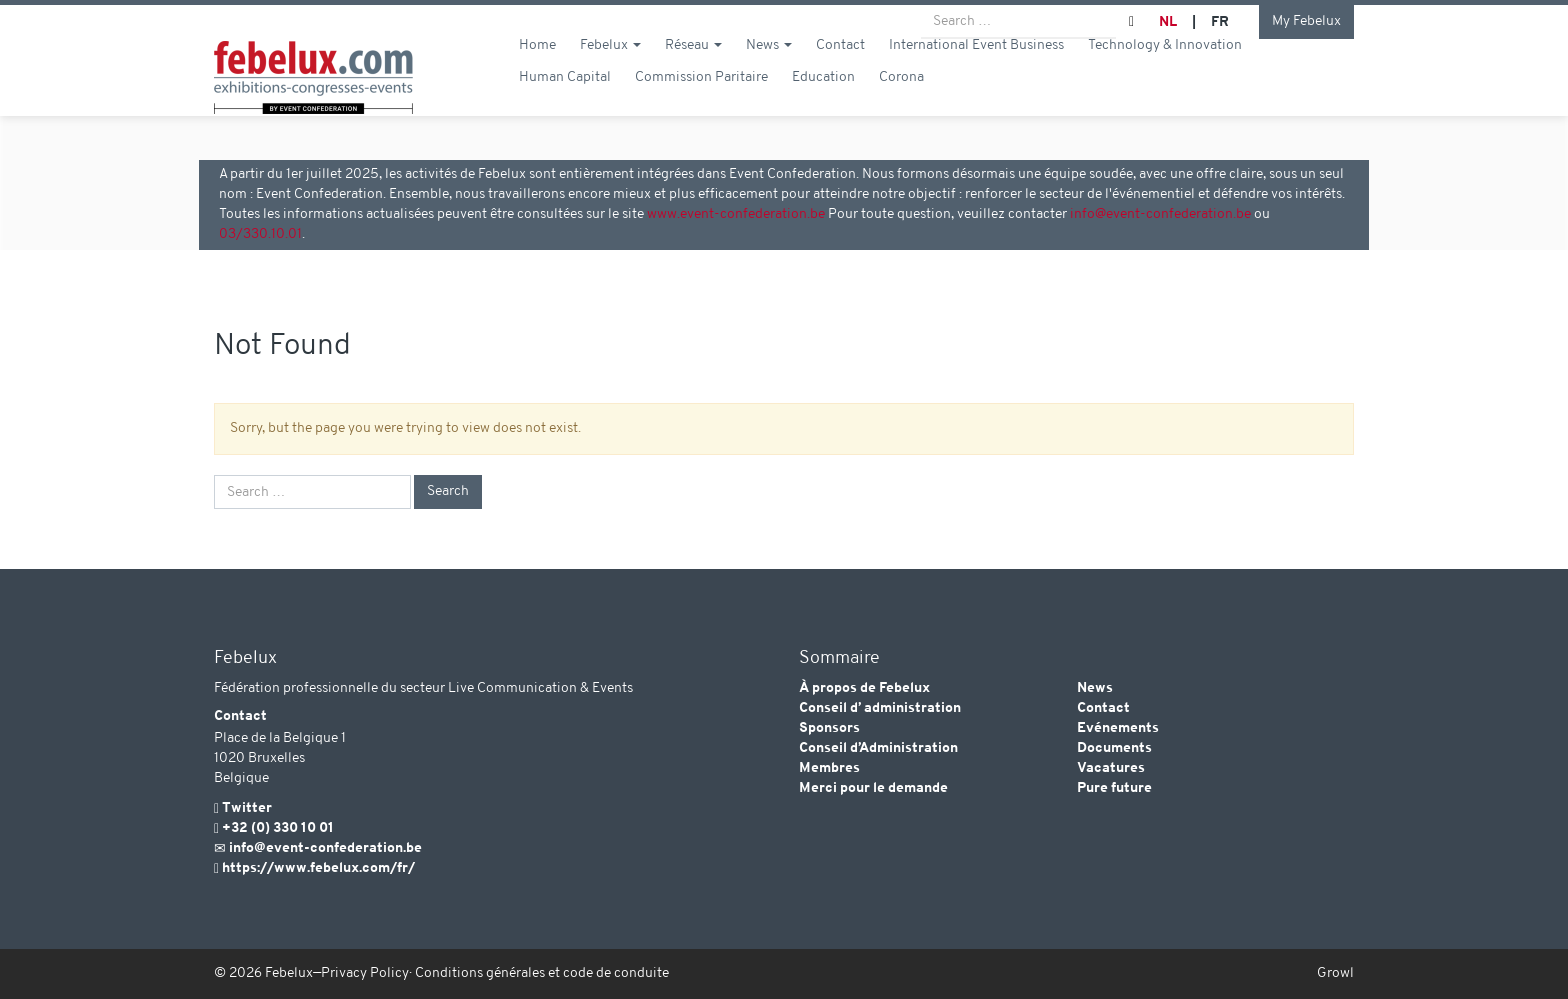 This screenshot has height=999, width=1568. I want to click on Privacy Policy, so click(365, 973).